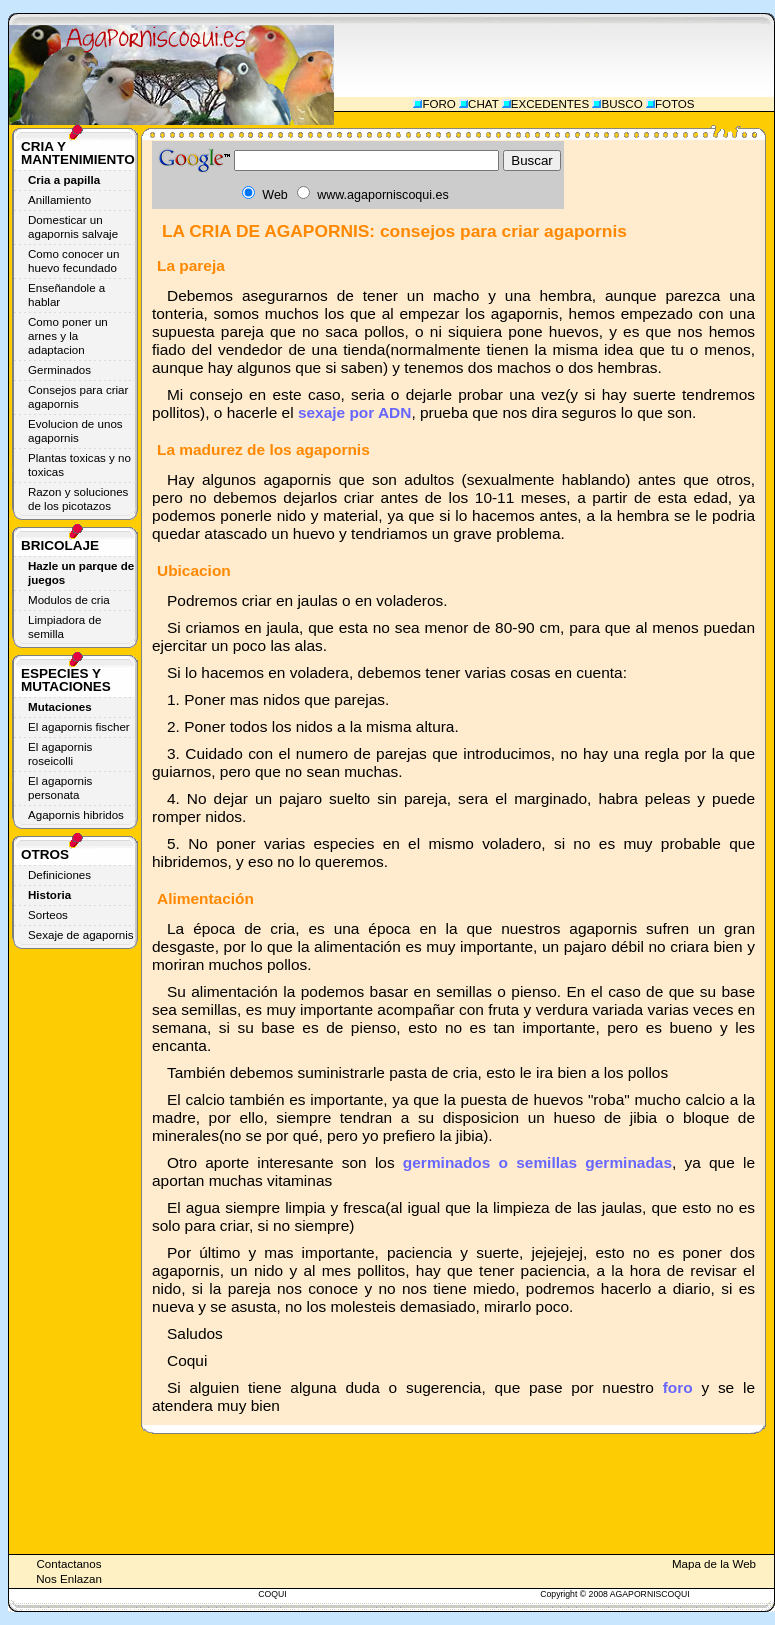 The image size is (775, 1625). Describe the element at coordinates (69, 1579) in the screenshot. I see `Nos Enlazan` at that location.